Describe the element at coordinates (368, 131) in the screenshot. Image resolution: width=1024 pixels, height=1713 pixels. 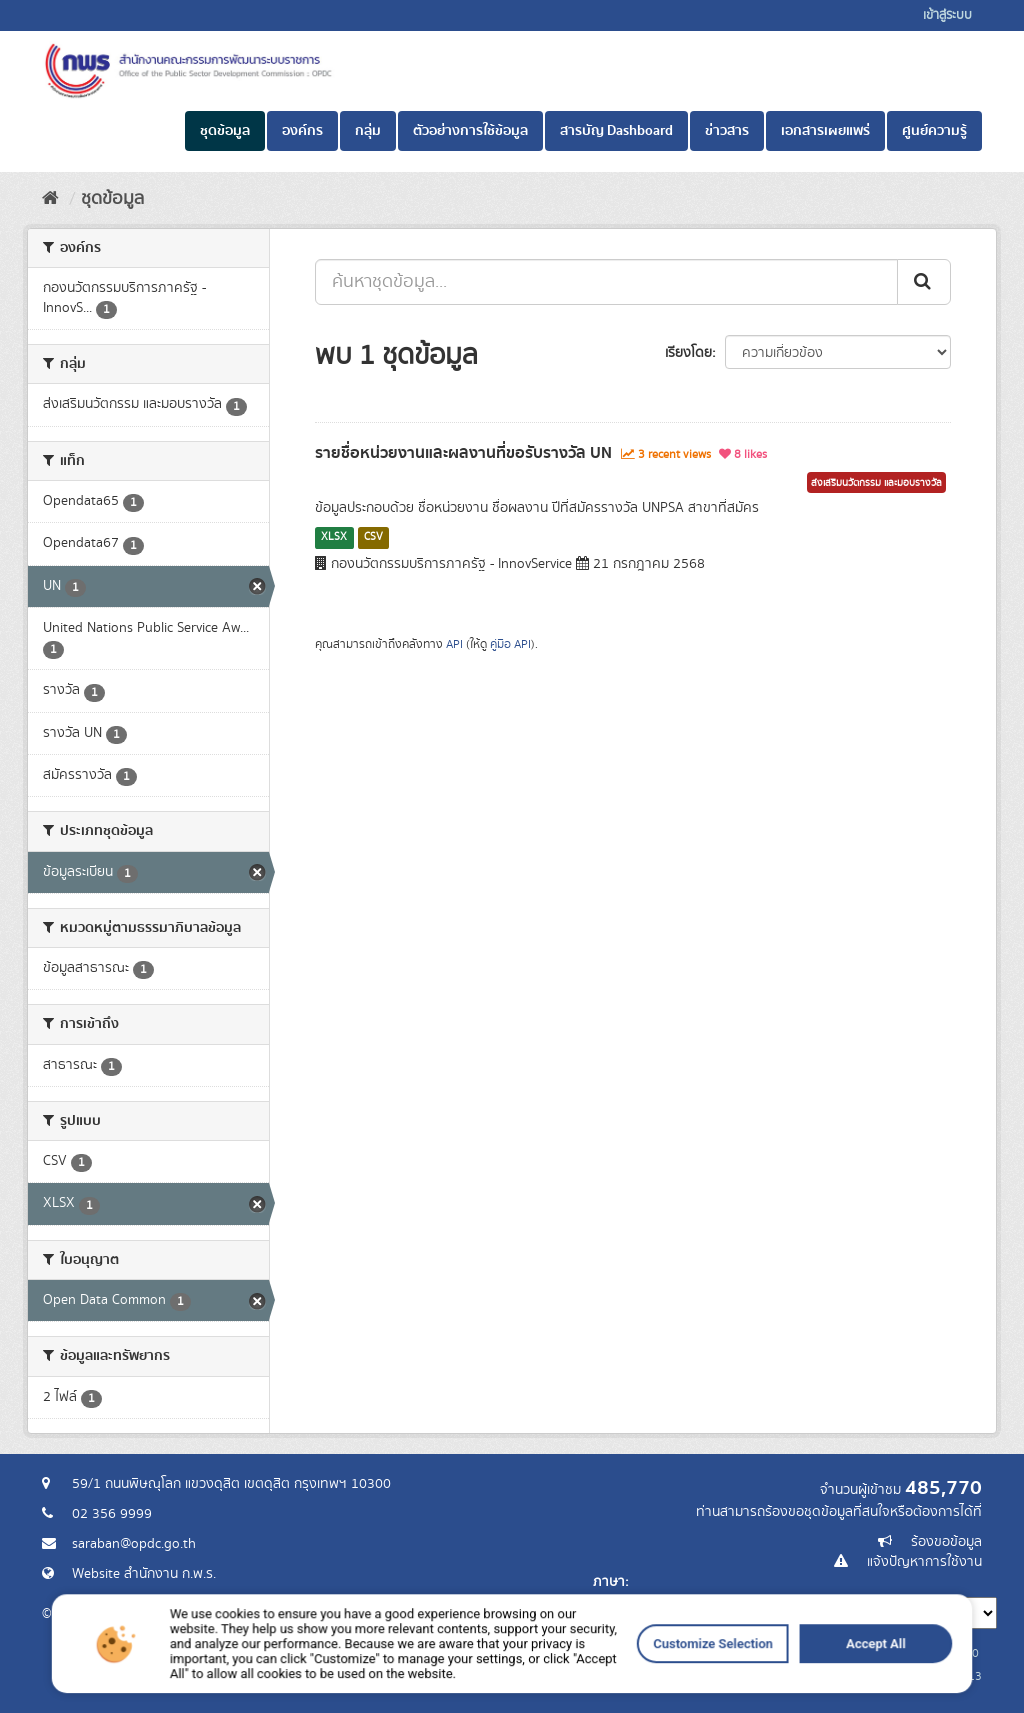
I see `กลุ่ม` at that location.